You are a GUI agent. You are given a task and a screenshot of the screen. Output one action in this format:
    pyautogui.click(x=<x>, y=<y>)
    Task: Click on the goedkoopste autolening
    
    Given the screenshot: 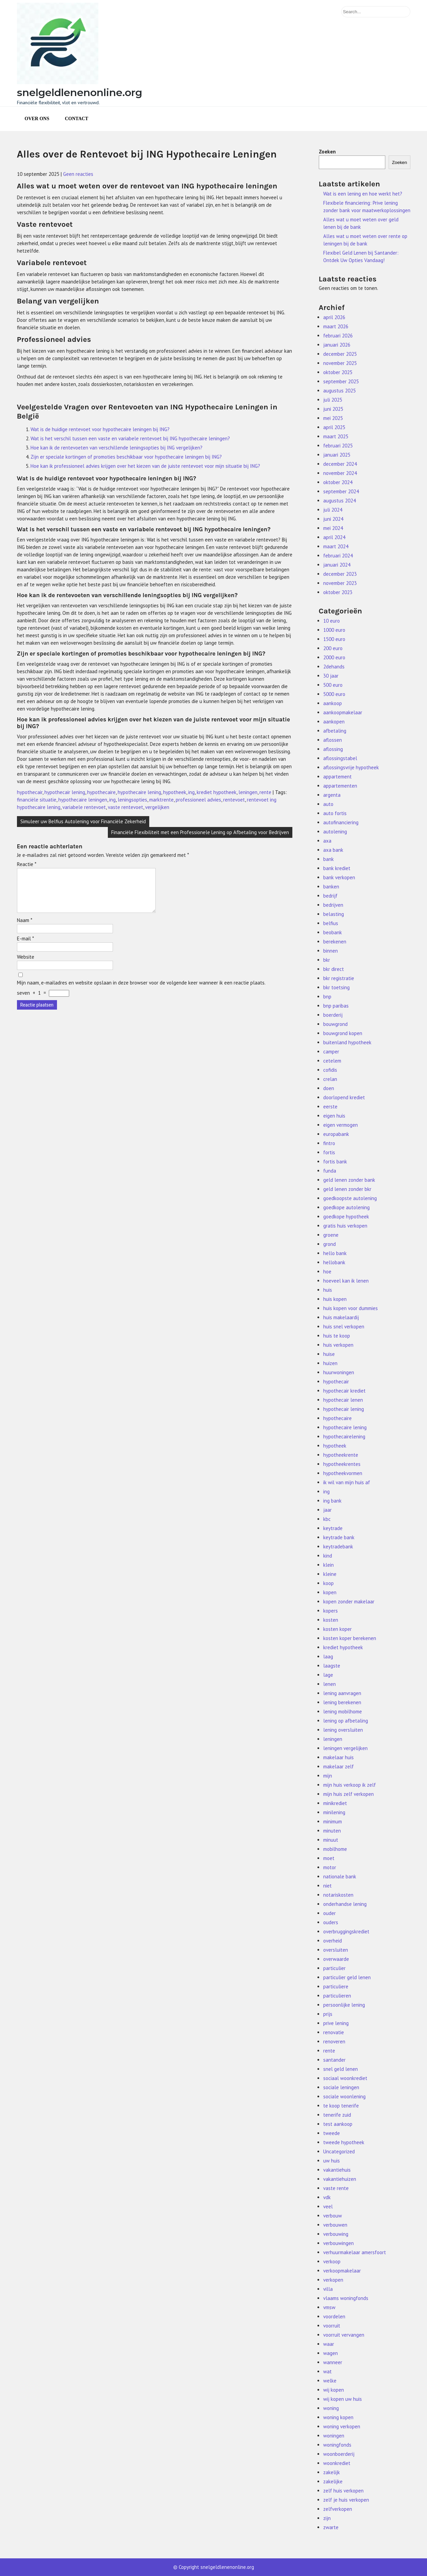 What is the action you would take?
    pyautogui.click(x=350, y=1198)
    